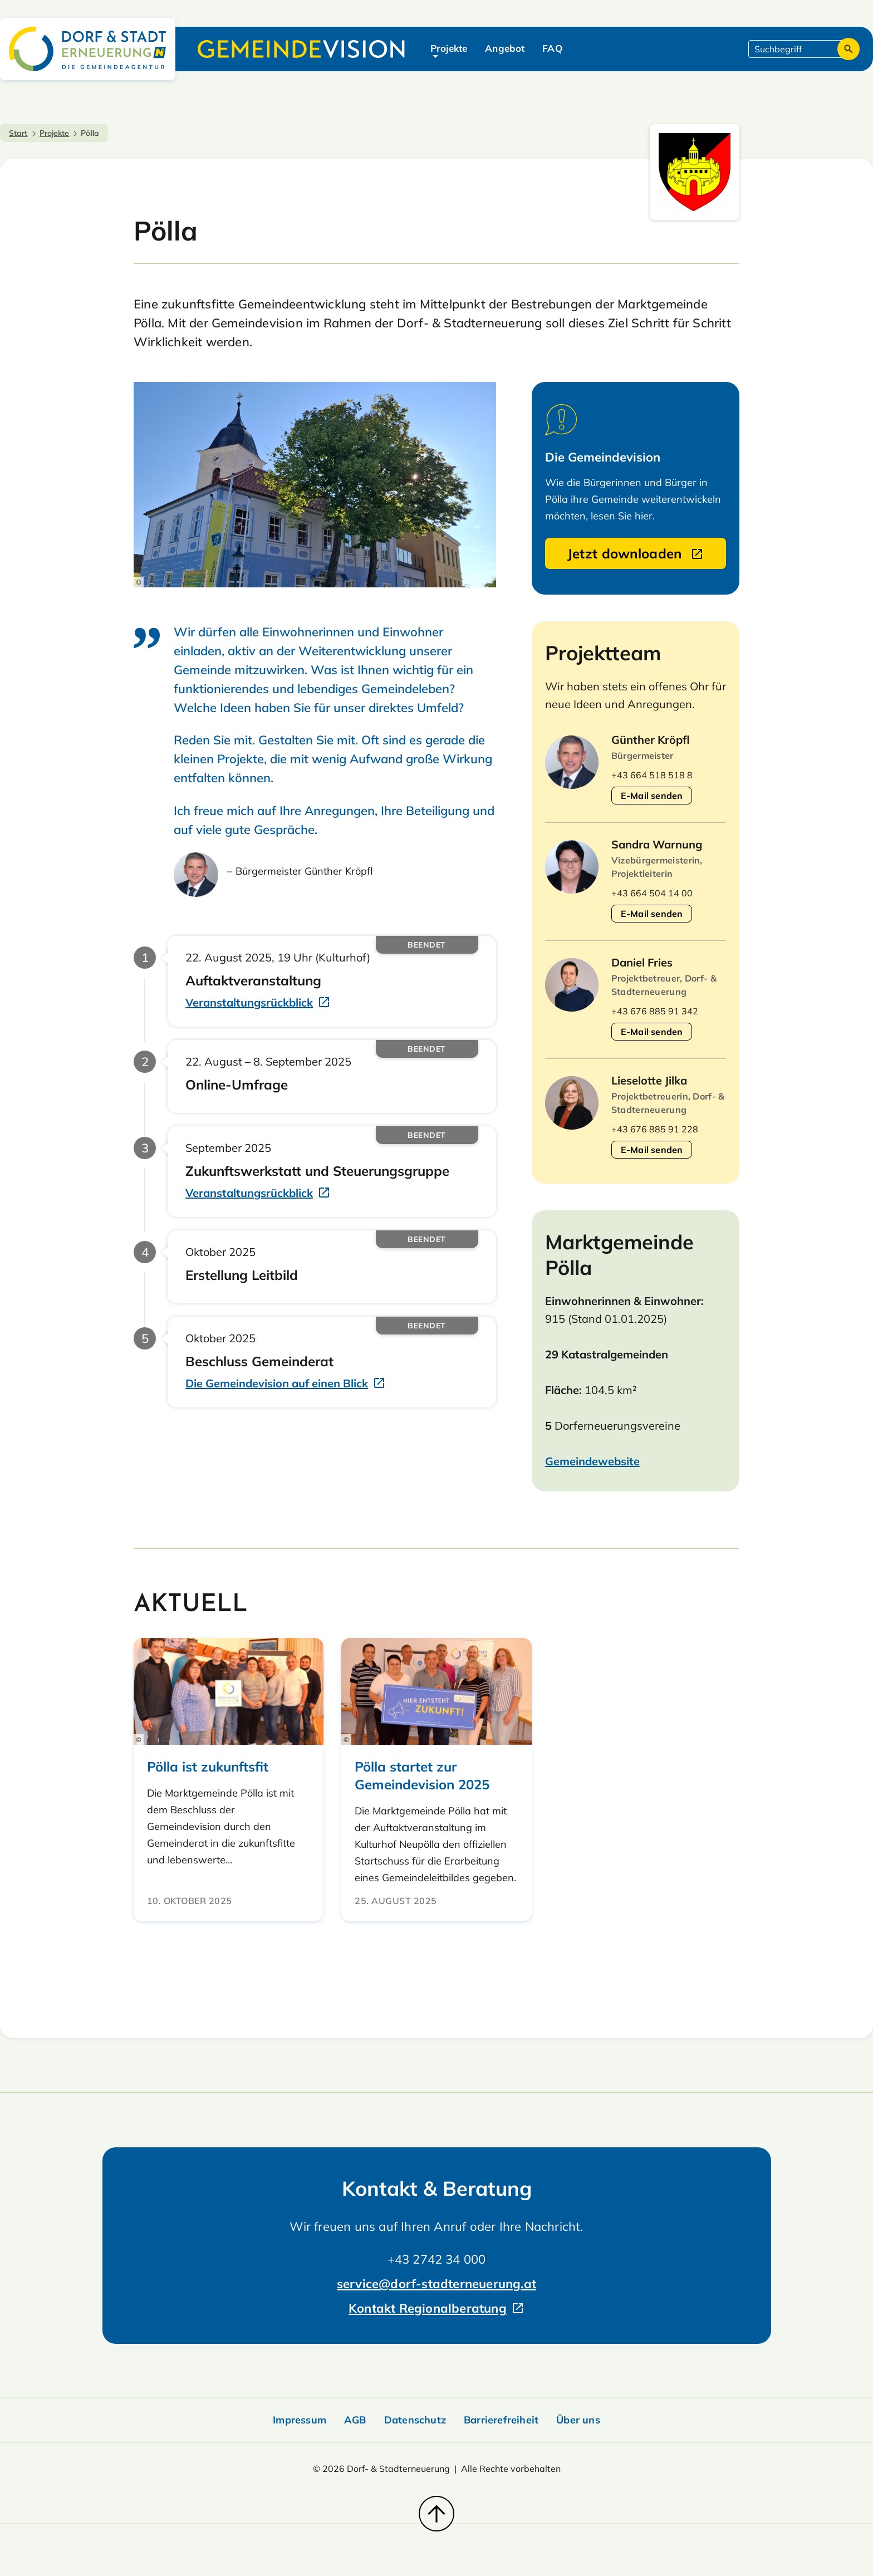  I want to click on +43 676 885 91 228, so click(654, 1129).